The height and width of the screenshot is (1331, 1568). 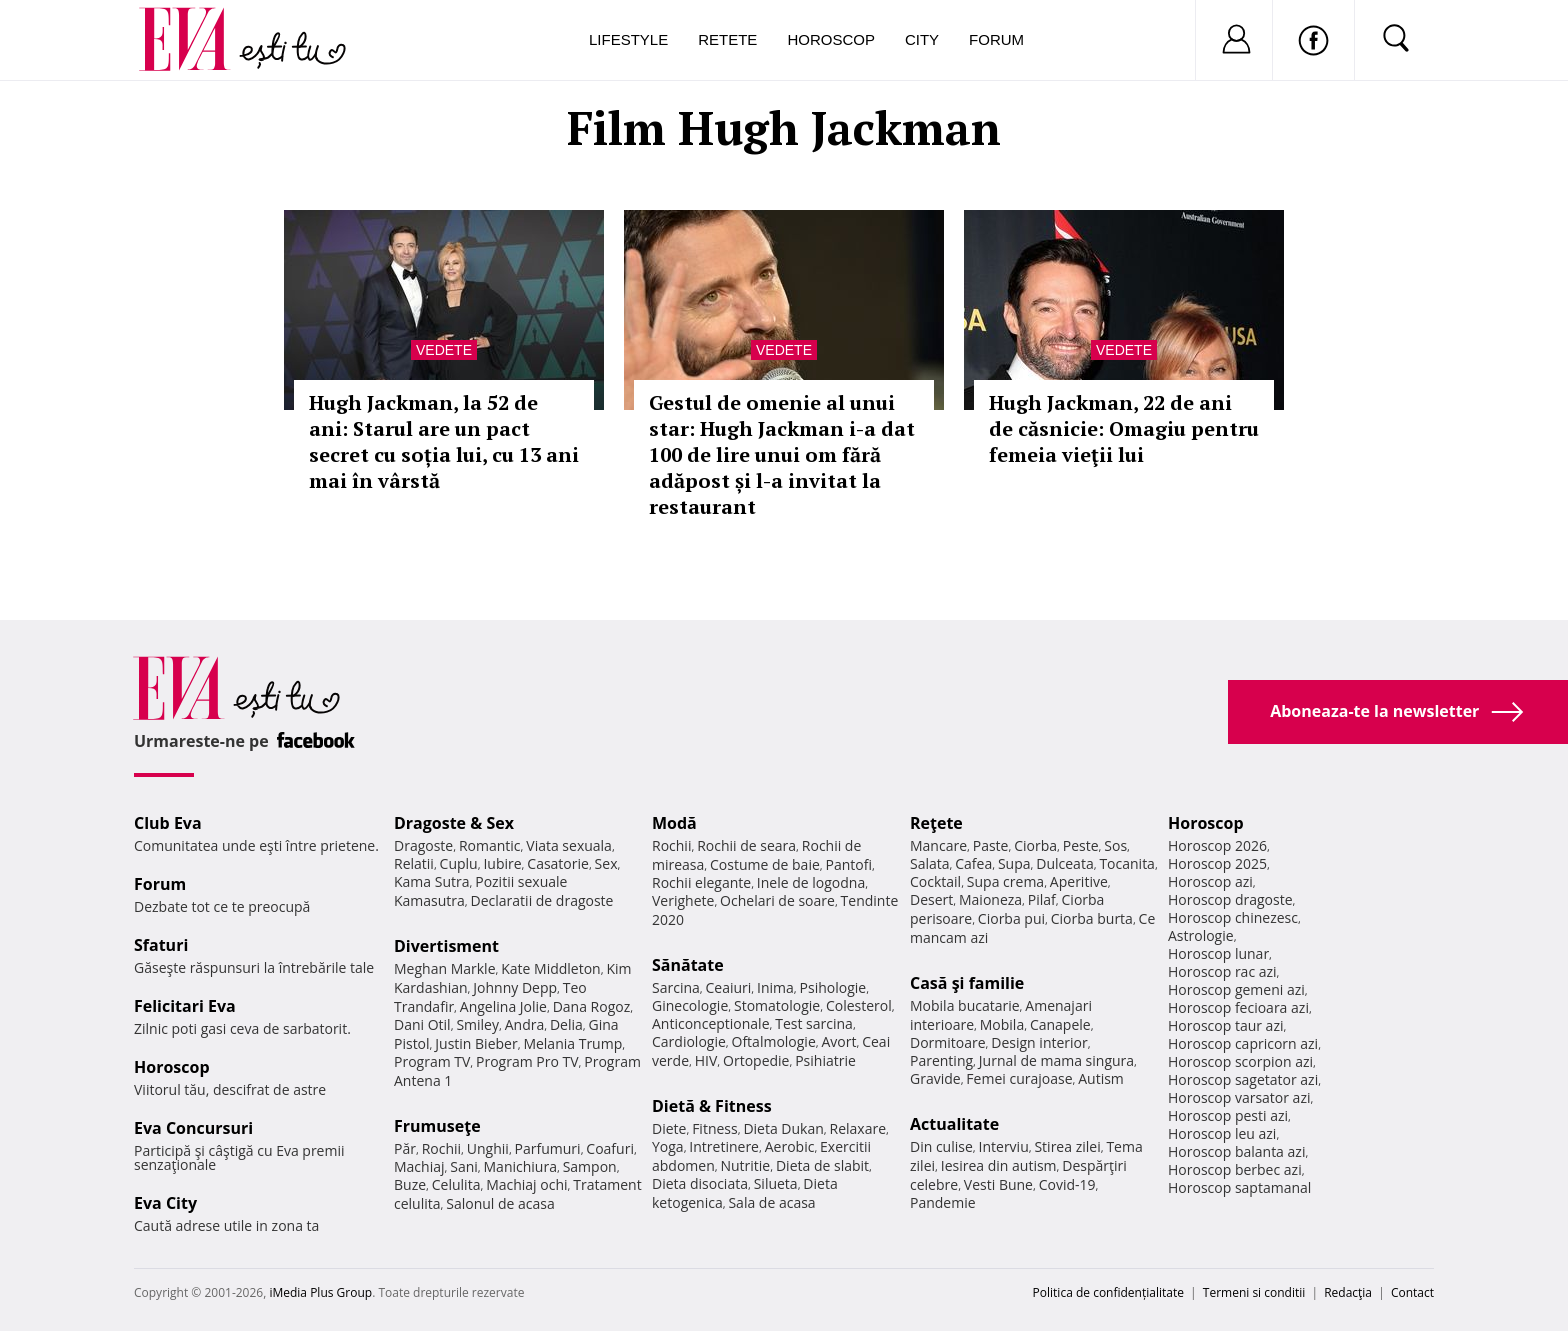 I want to click on Psihiatrie, so click(x=825, y=1060).